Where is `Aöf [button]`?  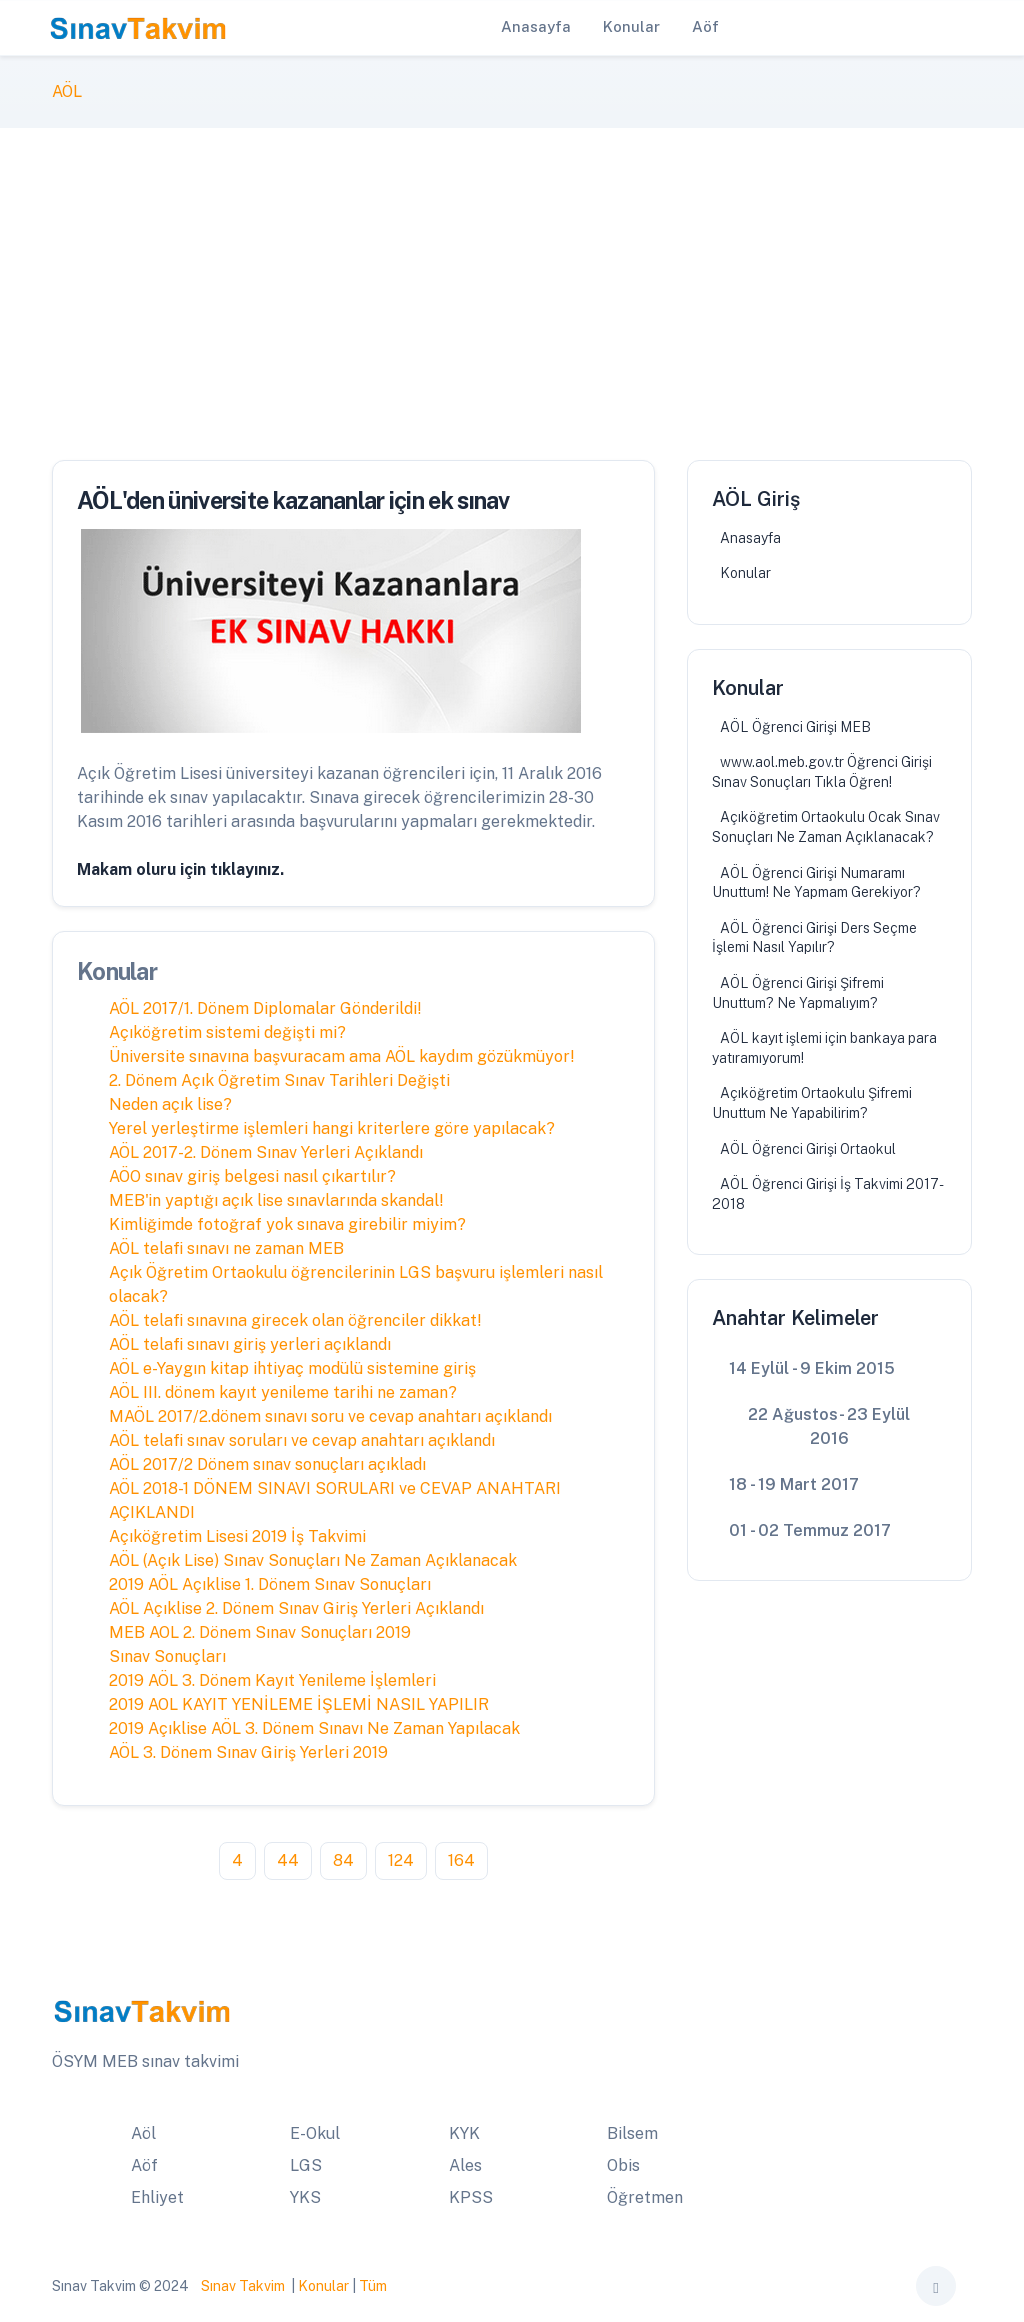
Aöf [button] is located at coordinates (705, 26).